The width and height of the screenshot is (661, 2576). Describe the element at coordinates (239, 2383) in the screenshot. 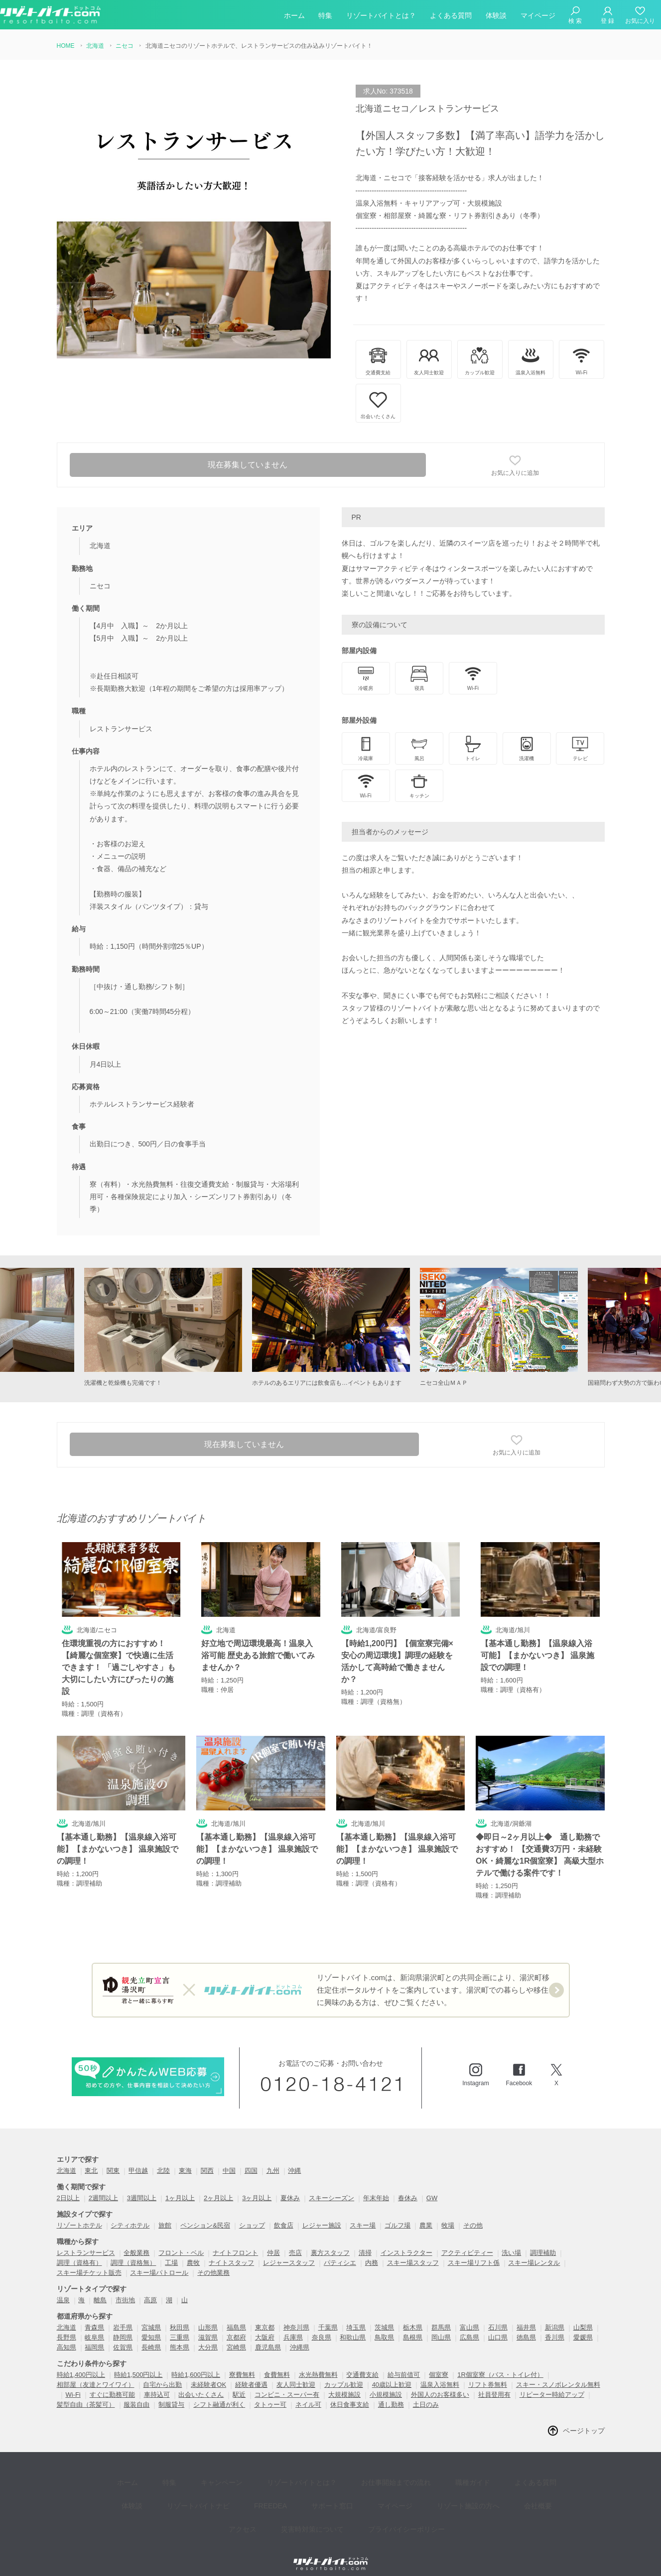

I see `駅近` at that location.